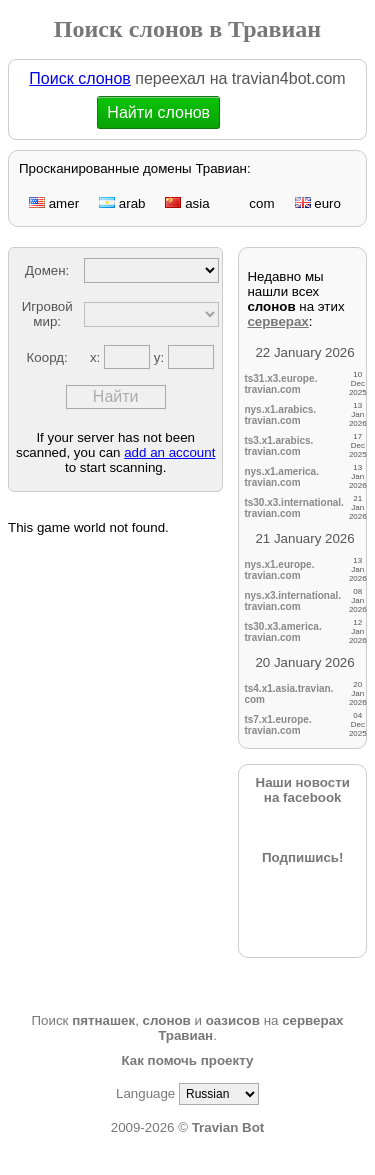 The width and height of the screenshot is (375, 1175). I want to click on nys.x1.america.travian.com, so click(281, 477).